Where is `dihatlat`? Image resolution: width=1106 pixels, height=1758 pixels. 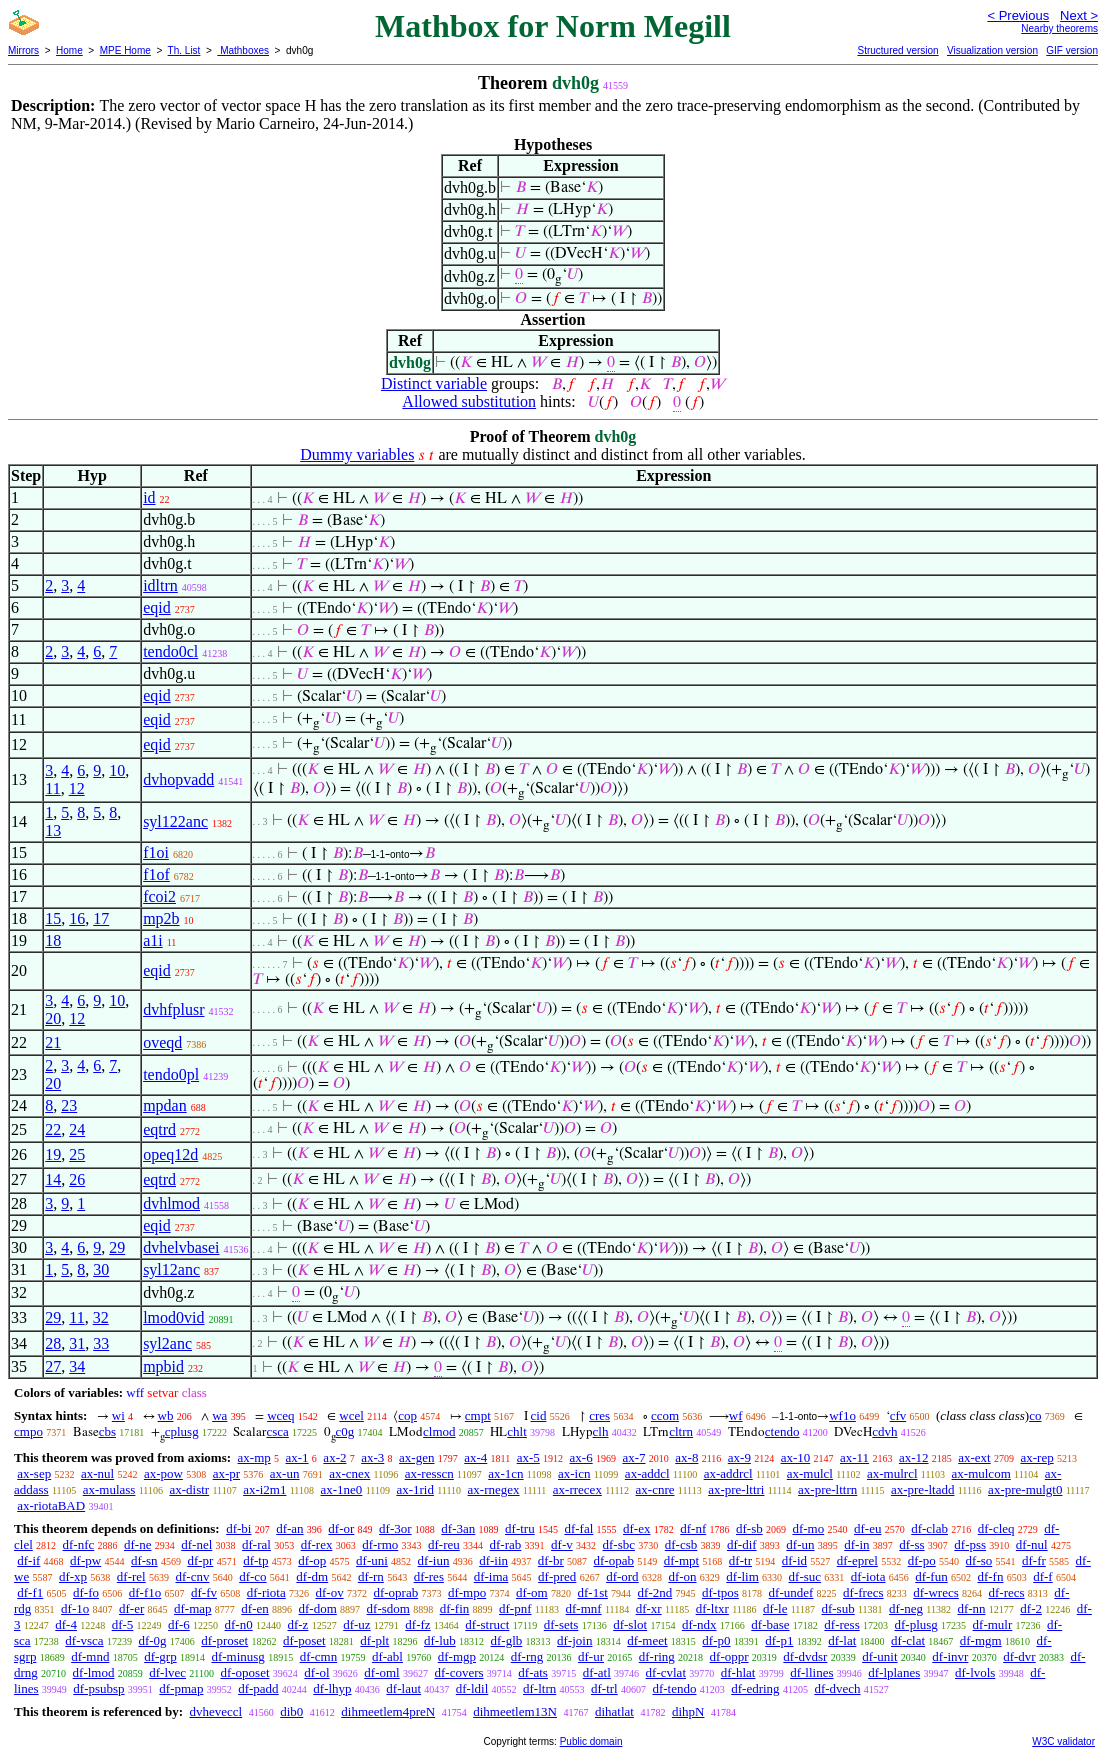
dihatlat is located at coordinates (614, 1711).